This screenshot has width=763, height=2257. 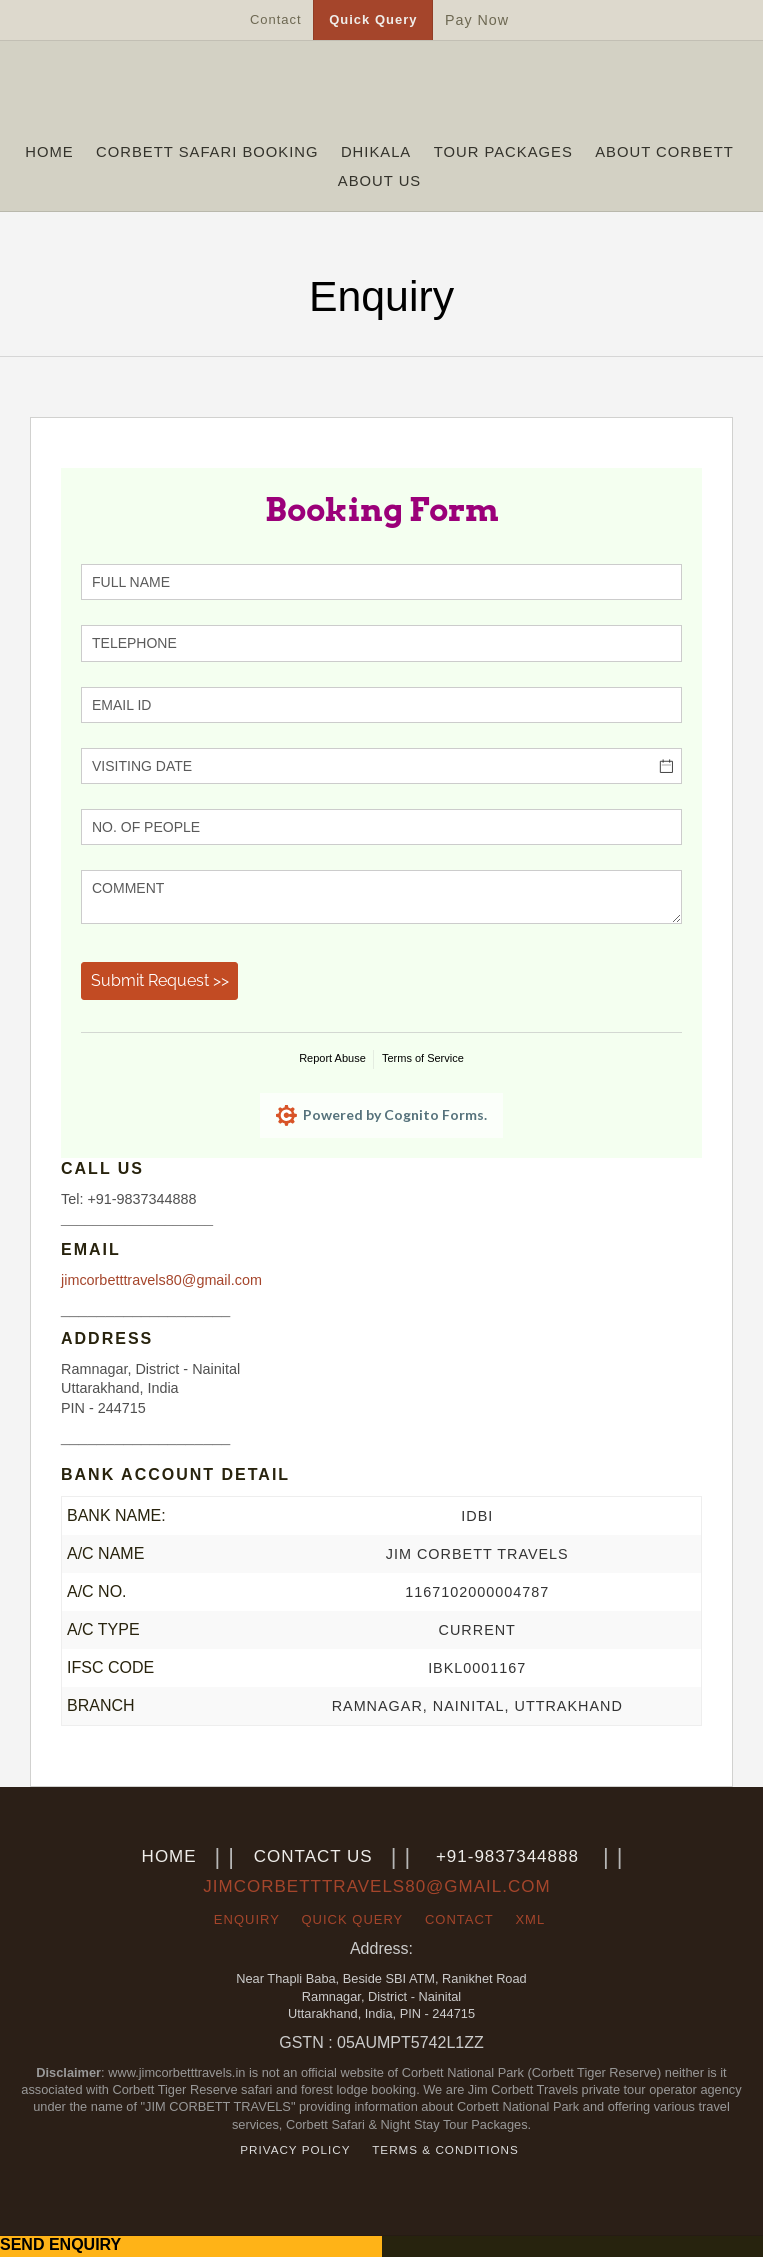 What do you see at coordinates (379, 181) in the screenshot?
I see `About Us` at bounding box center [379, 181].